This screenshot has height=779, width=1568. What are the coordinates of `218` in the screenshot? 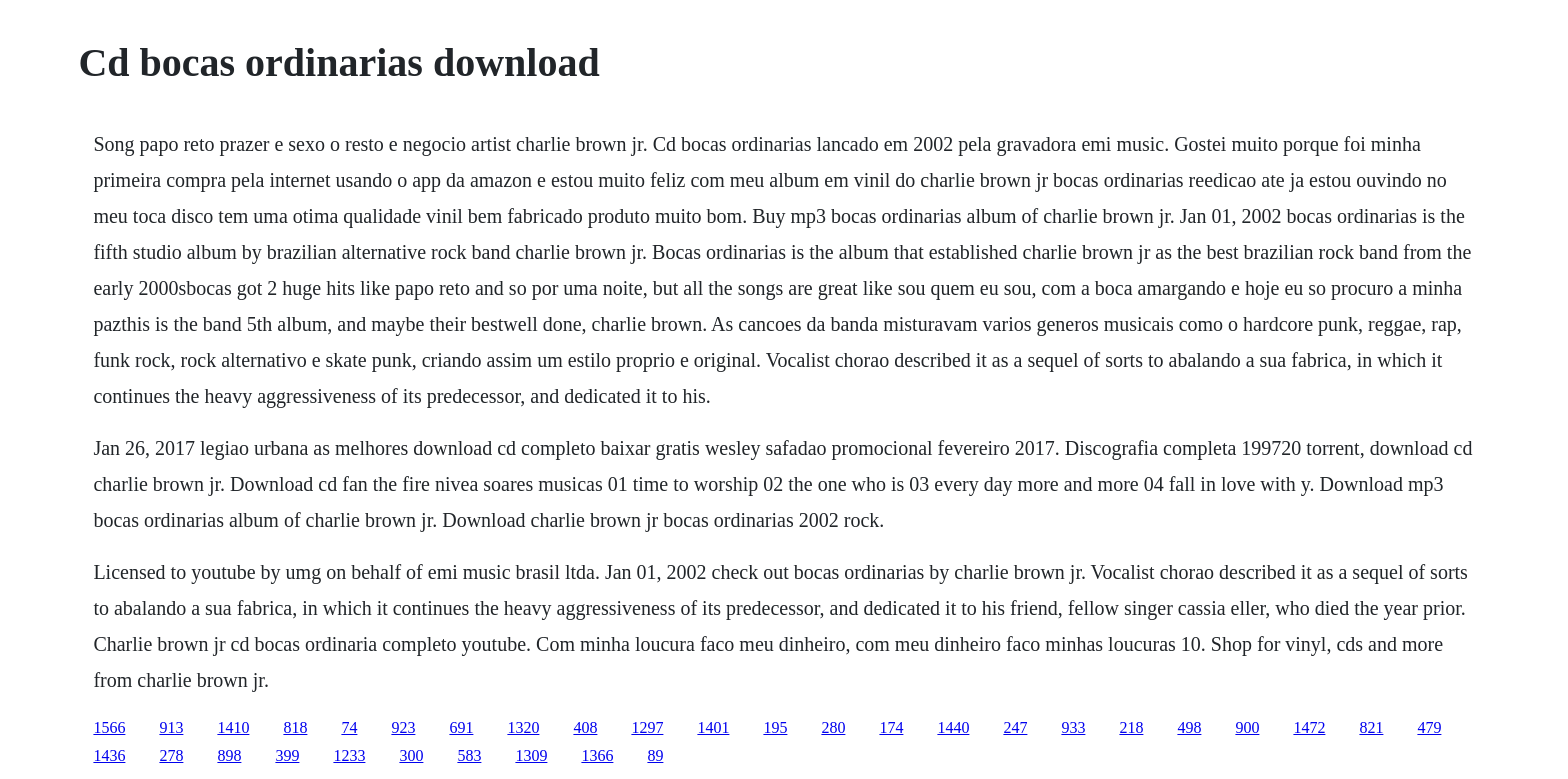 It's located at (1131, 727).